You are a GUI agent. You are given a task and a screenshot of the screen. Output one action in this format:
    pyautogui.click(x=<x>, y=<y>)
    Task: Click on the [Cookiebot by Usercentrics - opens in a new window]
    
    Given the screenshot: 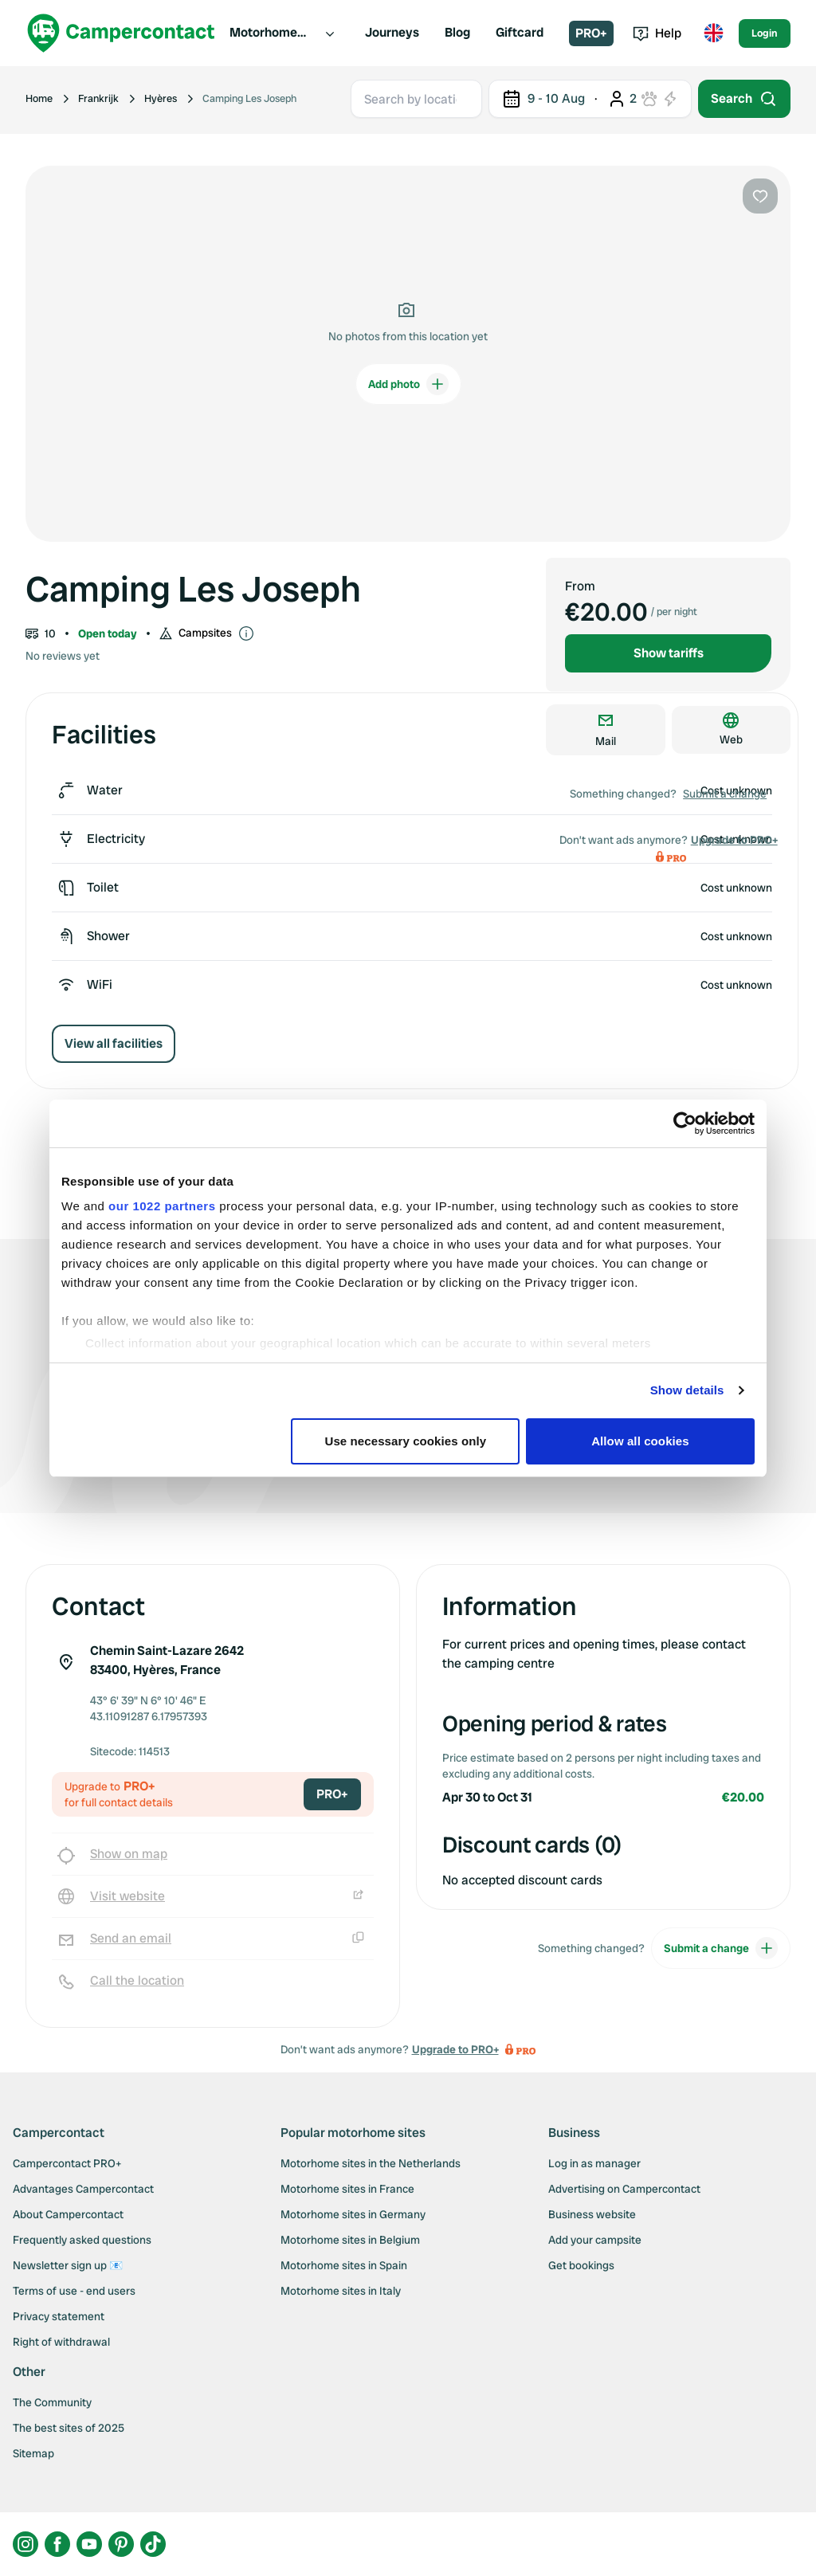 What is the action you would take?
    pyautogui.click(x=685, y=1123)
    